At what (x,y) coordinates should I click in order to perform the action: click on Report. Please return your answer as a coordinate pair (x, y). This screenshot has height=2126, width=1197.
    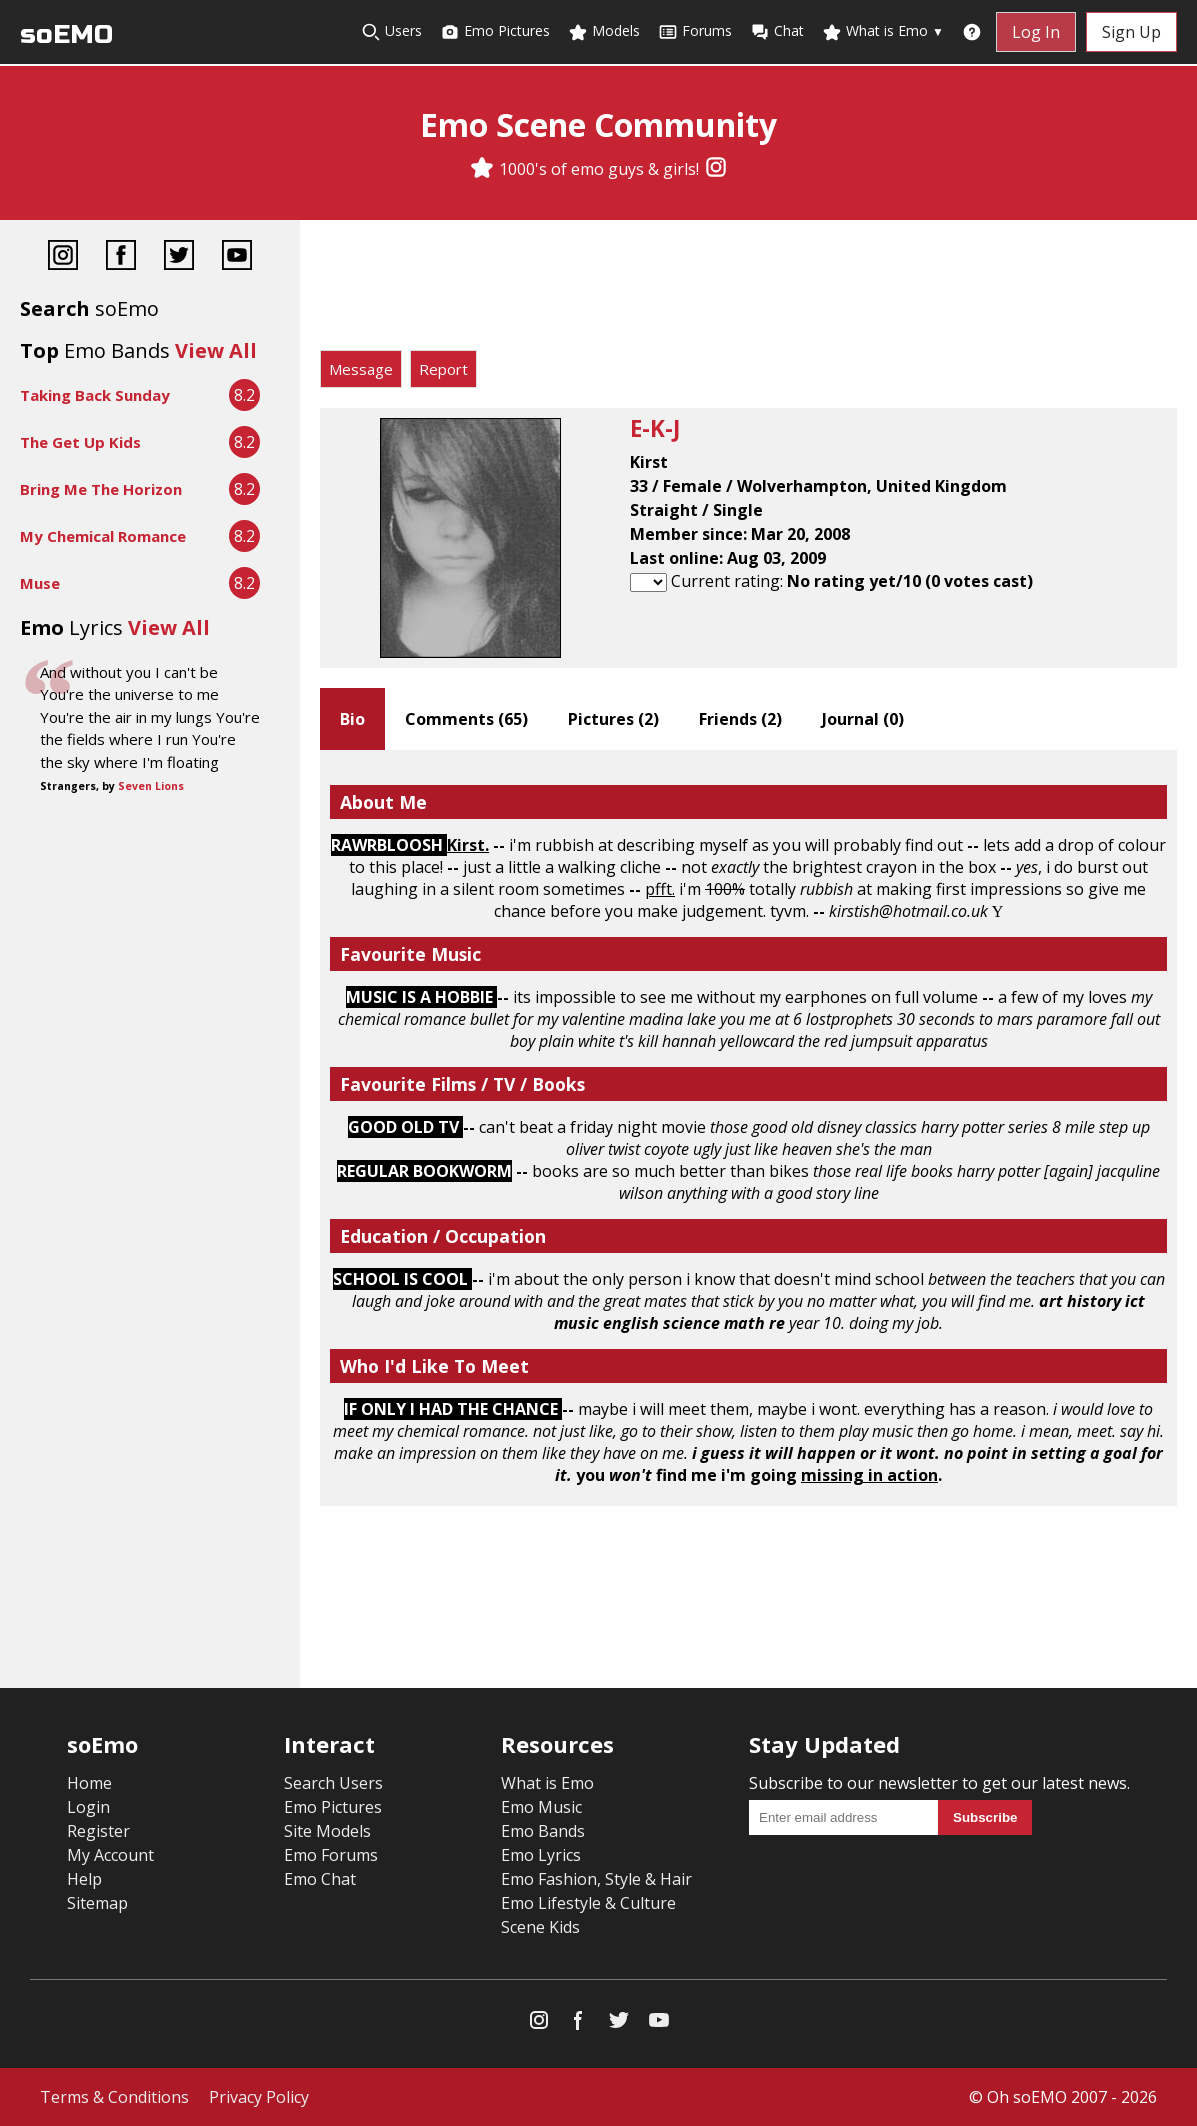
    Looking at the image, I should click on (443, 369).